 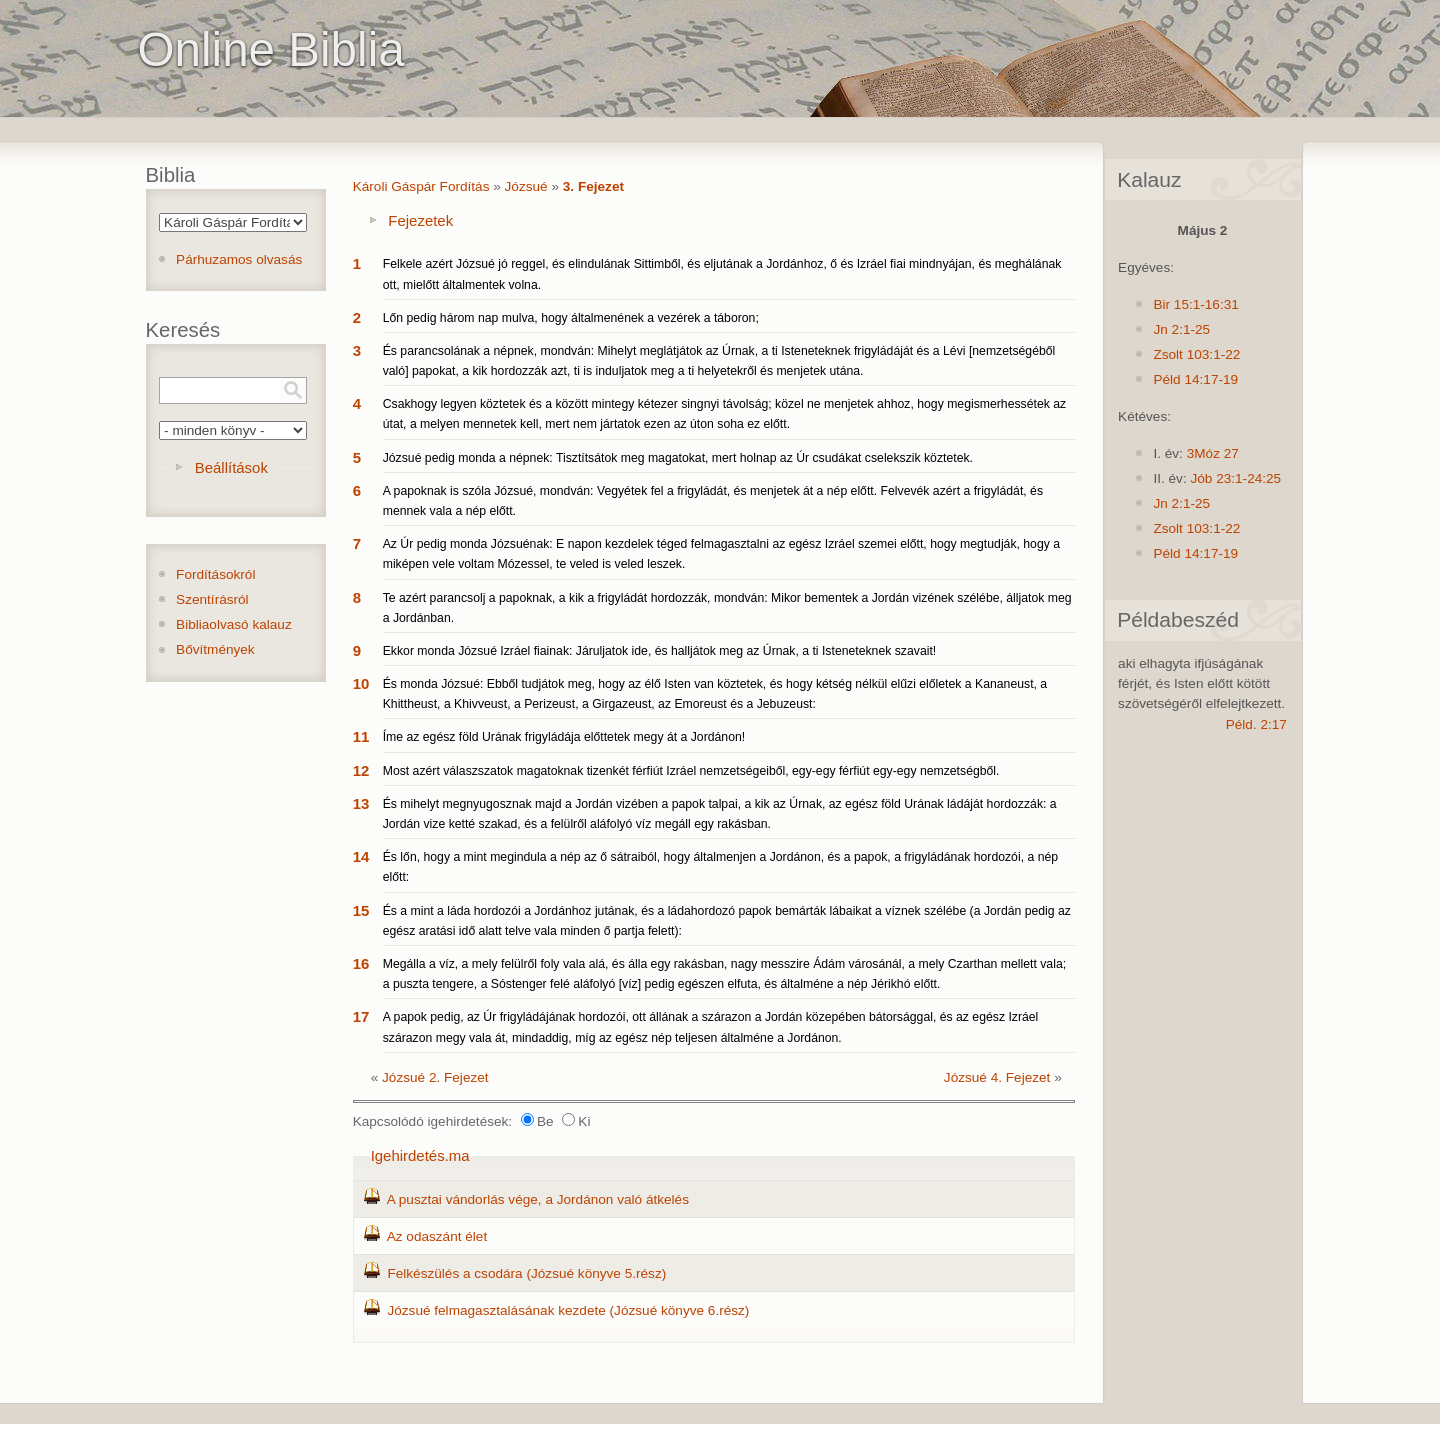 I want to click on Józsué pedig monda a népnek: Tisztítsátok meg magatokat, mert holnap az Úr csudákat cselekszik köztetek., so click(x=678, y=458).